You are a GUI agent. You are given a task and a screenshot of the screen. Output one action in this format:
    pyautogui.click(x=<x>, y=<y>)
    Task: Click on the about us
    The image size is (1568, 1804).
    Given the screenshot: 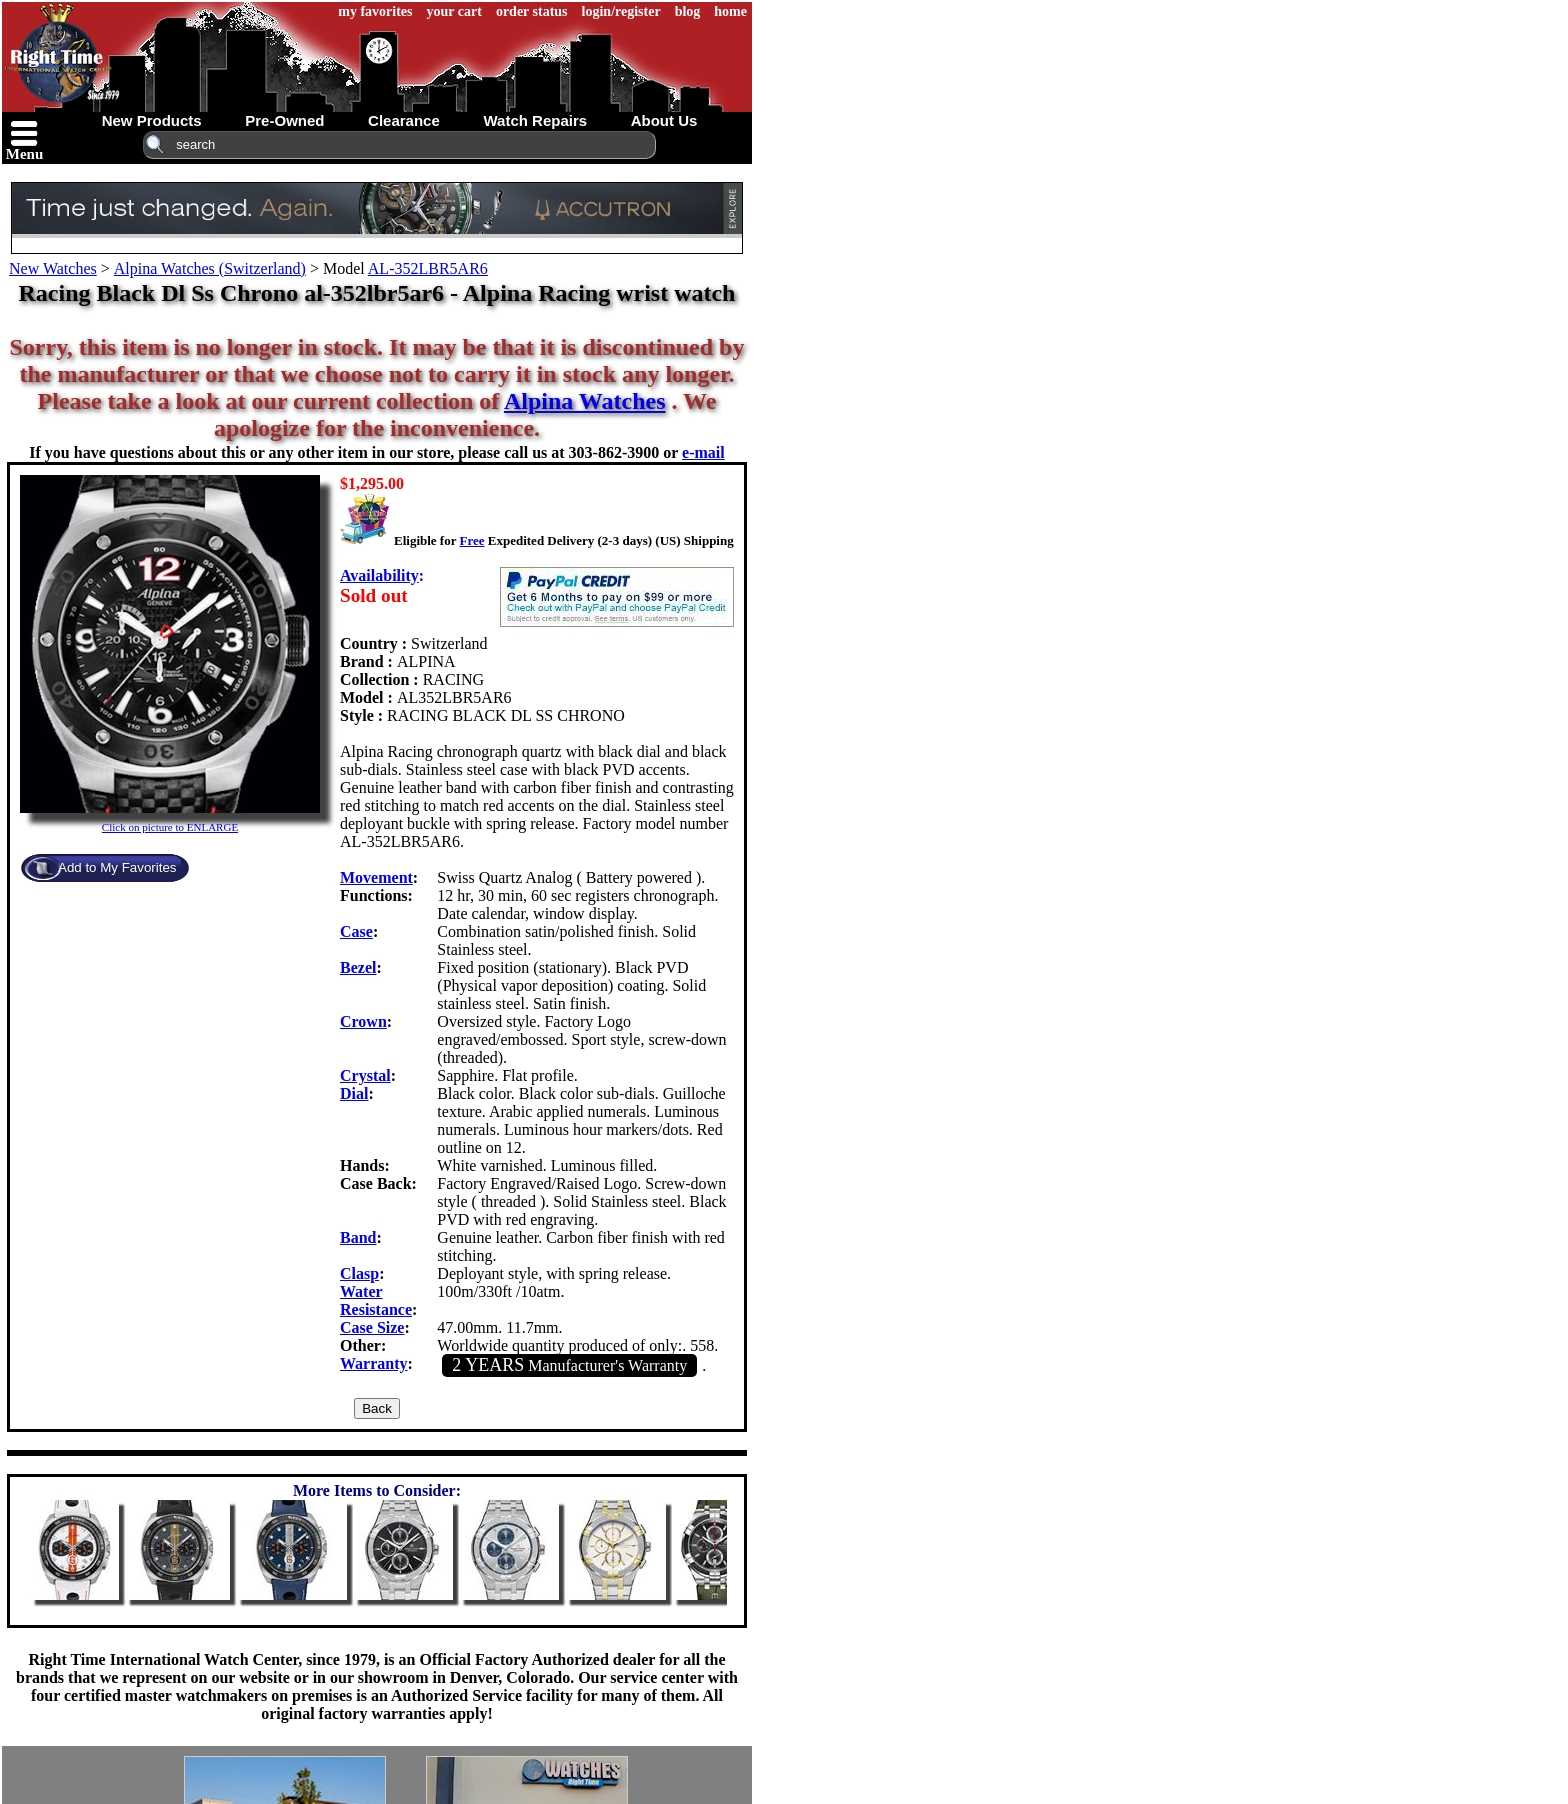 What is the action you would take?
    pyautogui.click(x=664, y=120)
    